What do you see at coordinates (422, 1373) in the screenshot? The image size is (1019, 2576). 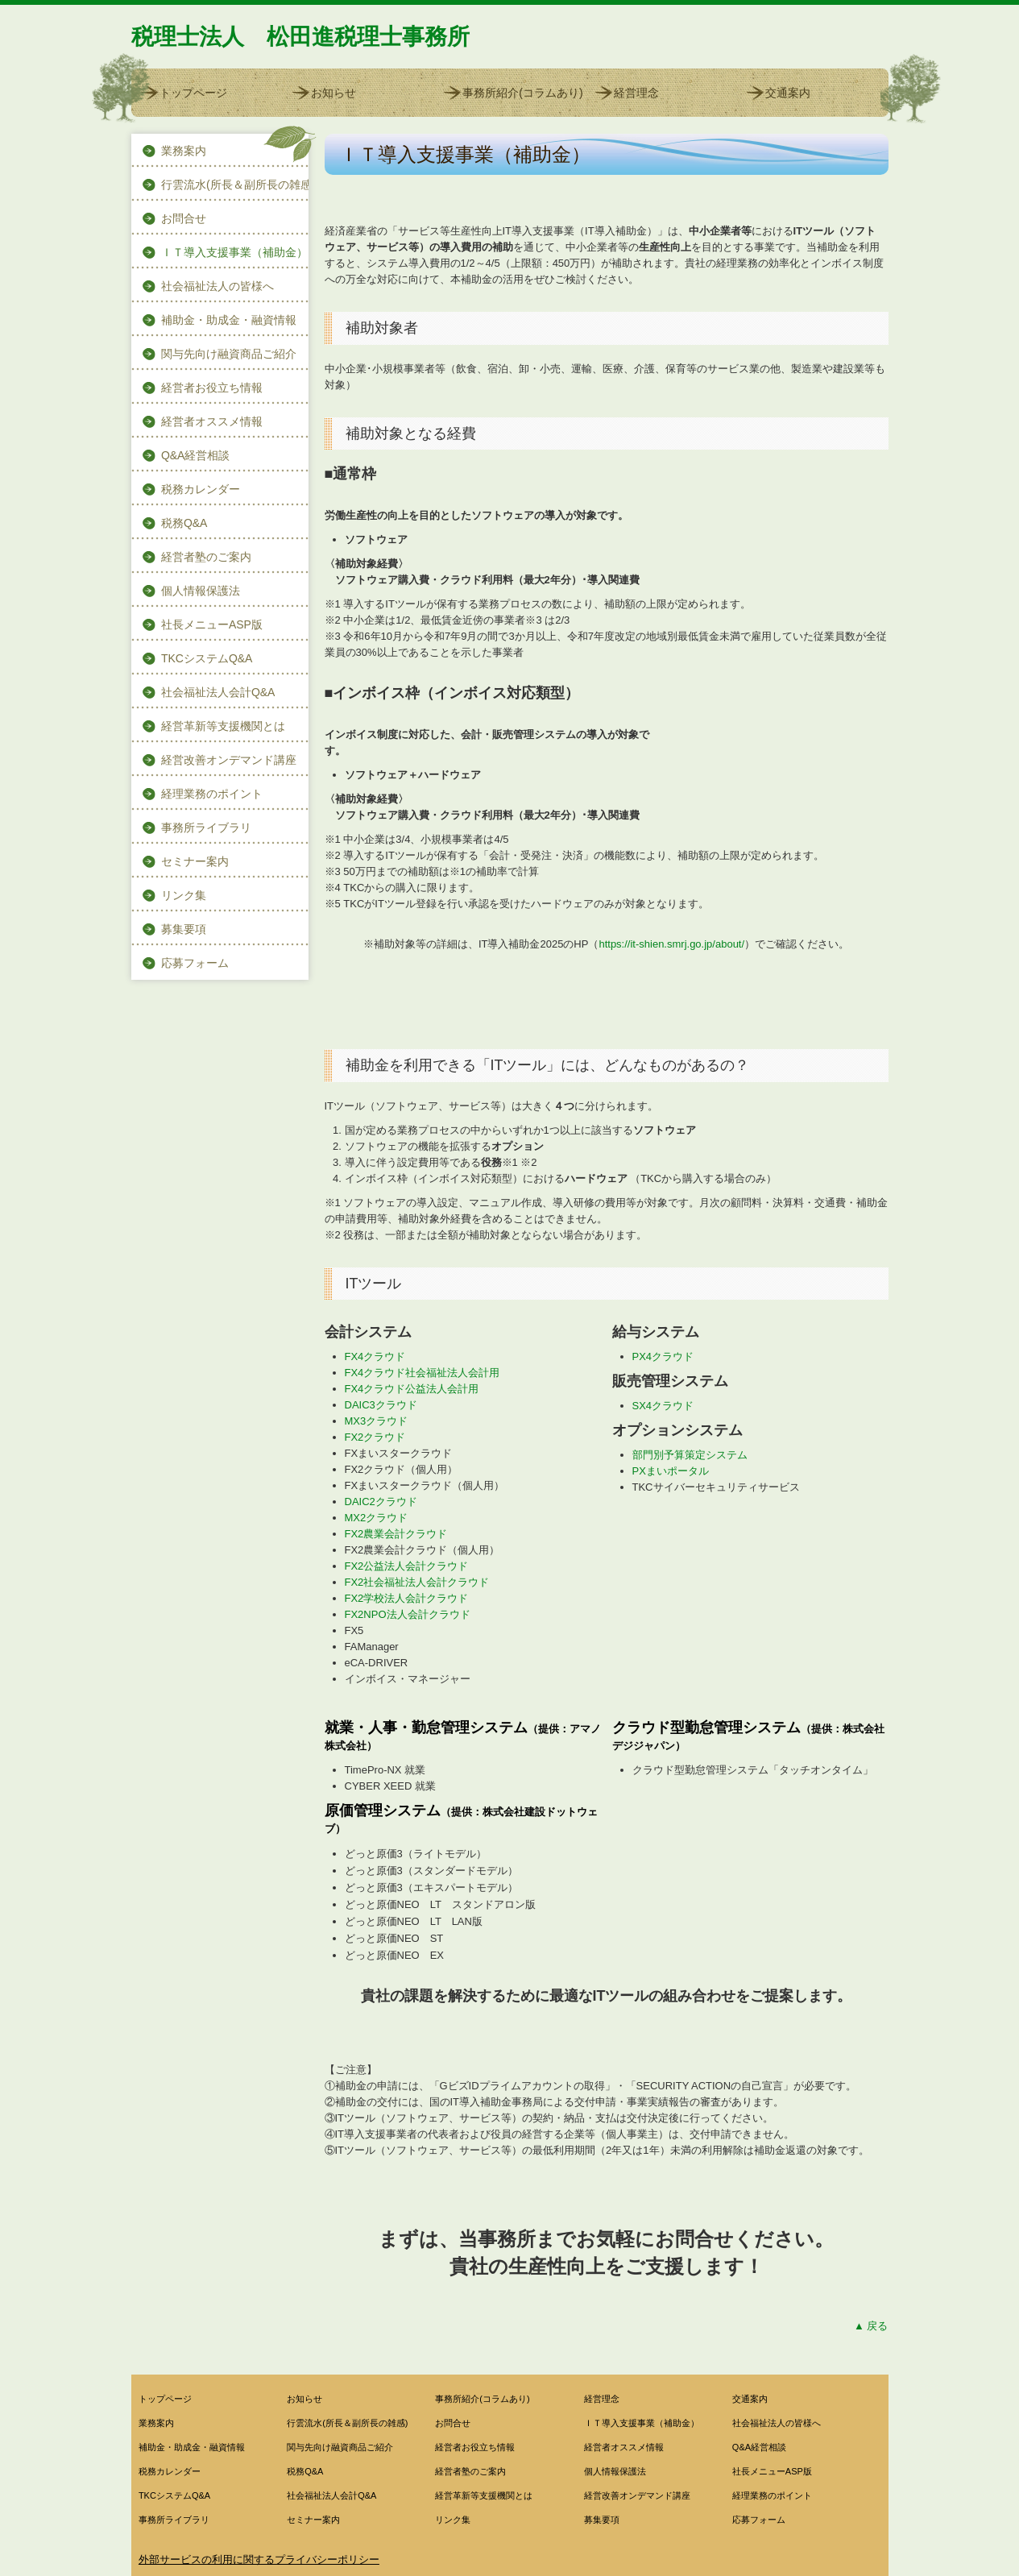 I see `FX4クラウド社会福祉法人会計用` at bounding box center [422, 1373].